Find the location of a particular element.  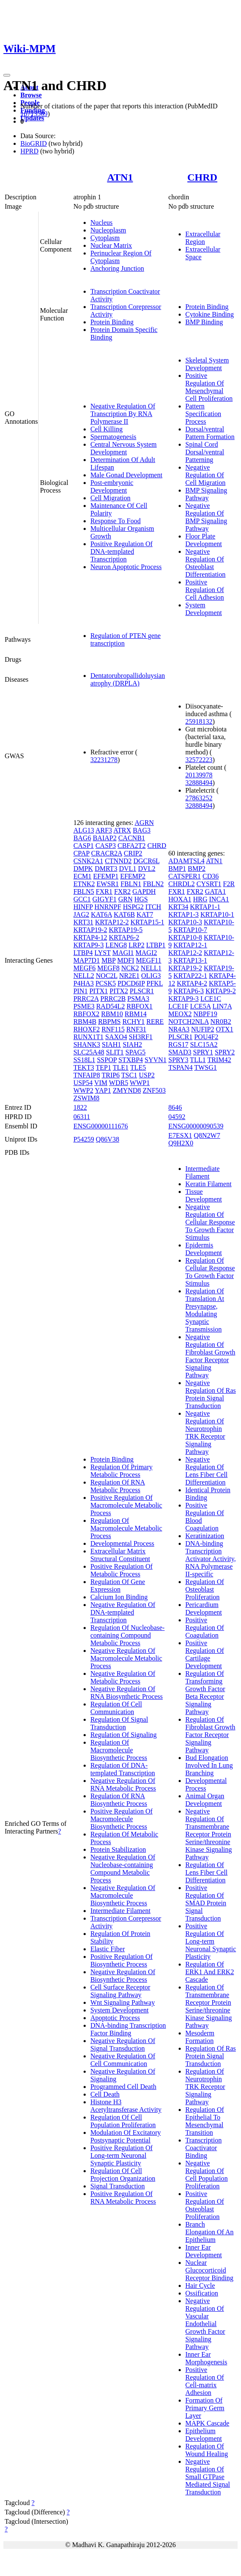

Keratin Filament is located at coordinates (208, 1183).